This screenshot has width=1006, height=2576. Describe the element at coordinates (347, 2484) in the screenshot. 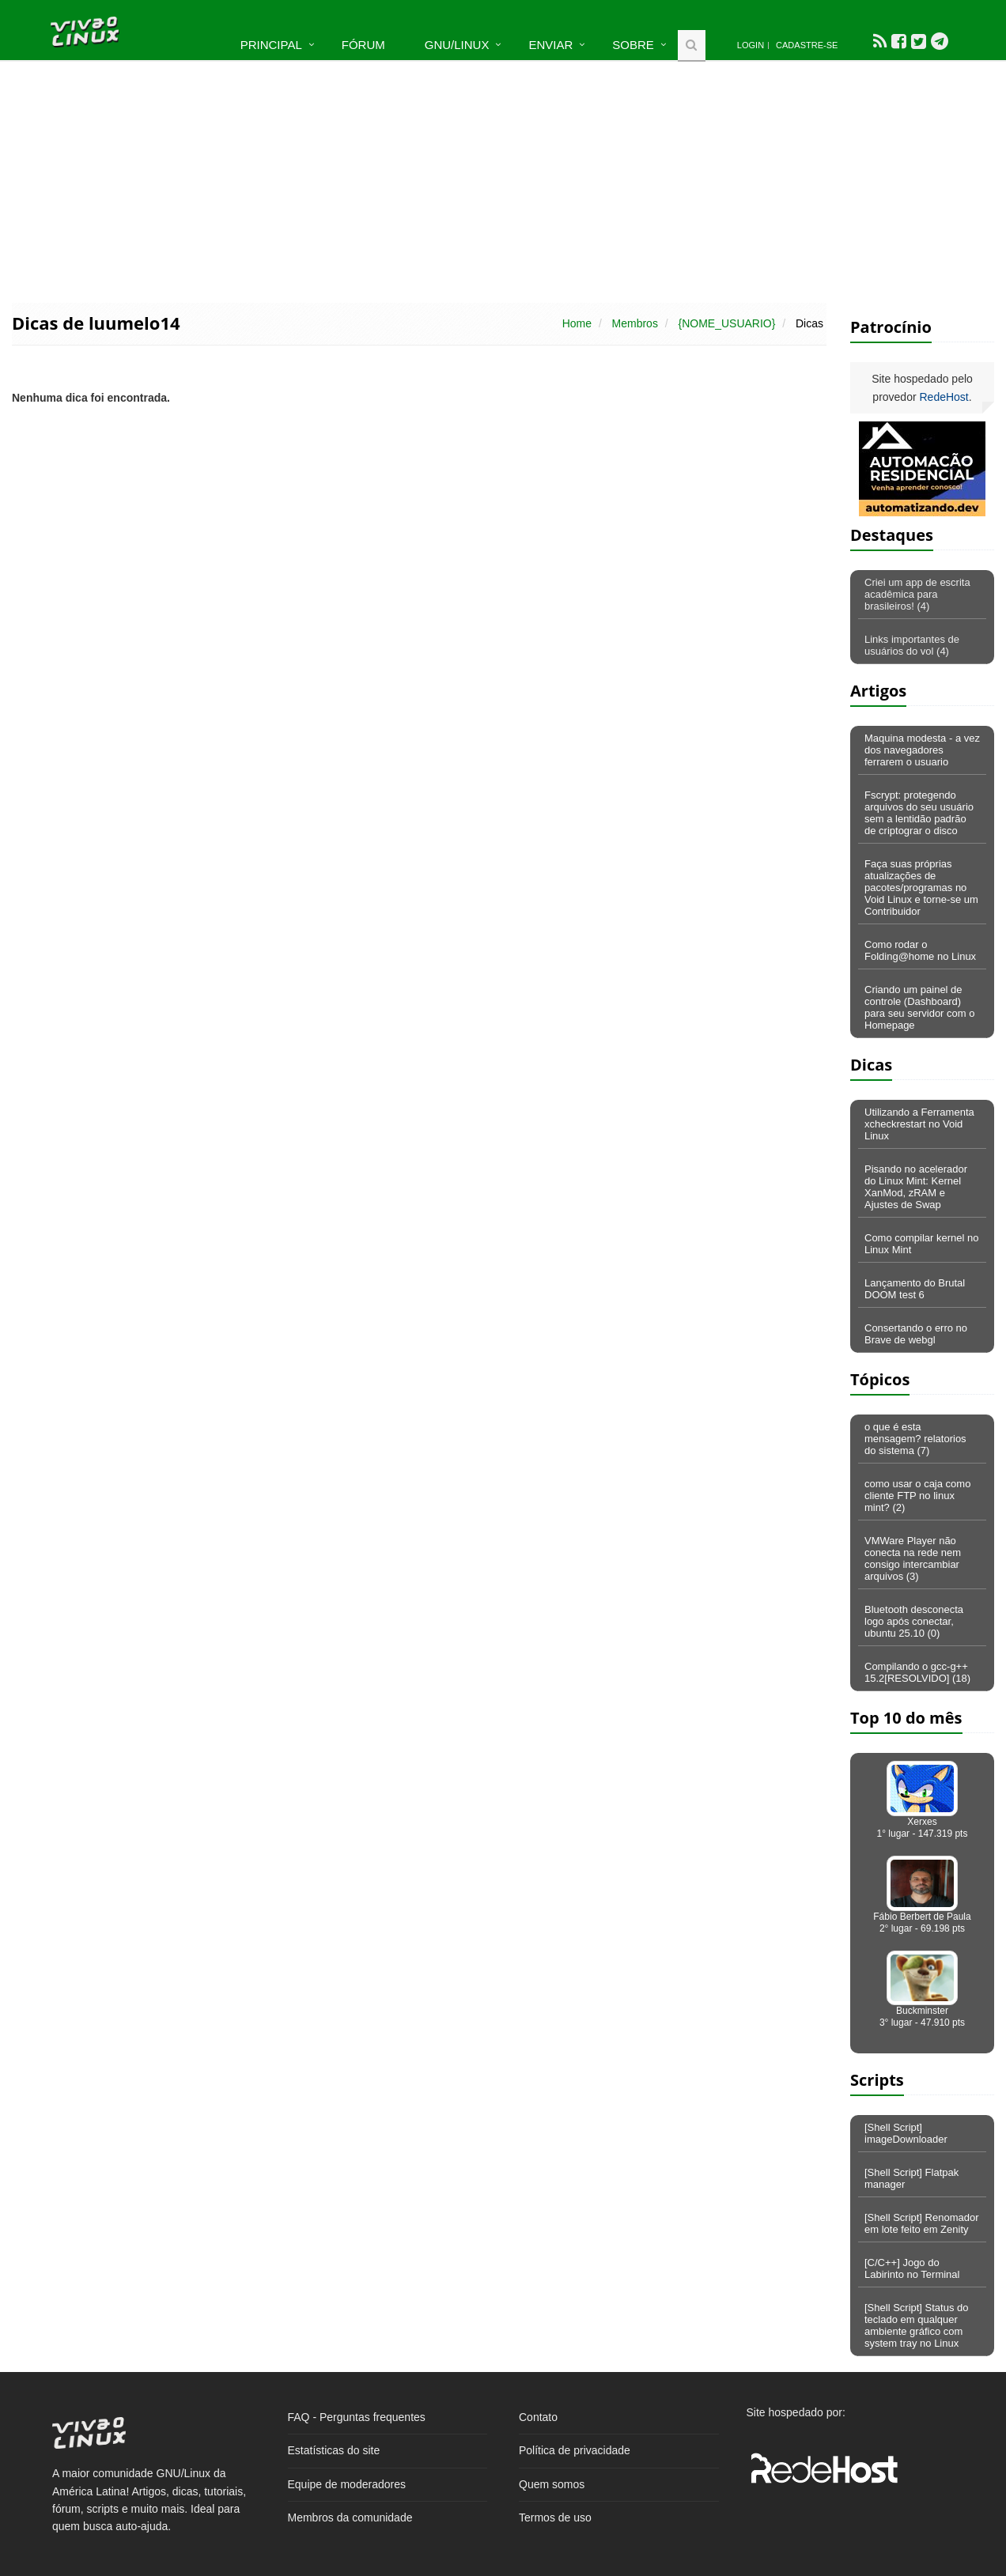

I see `Equipe de moderadores` at that location.